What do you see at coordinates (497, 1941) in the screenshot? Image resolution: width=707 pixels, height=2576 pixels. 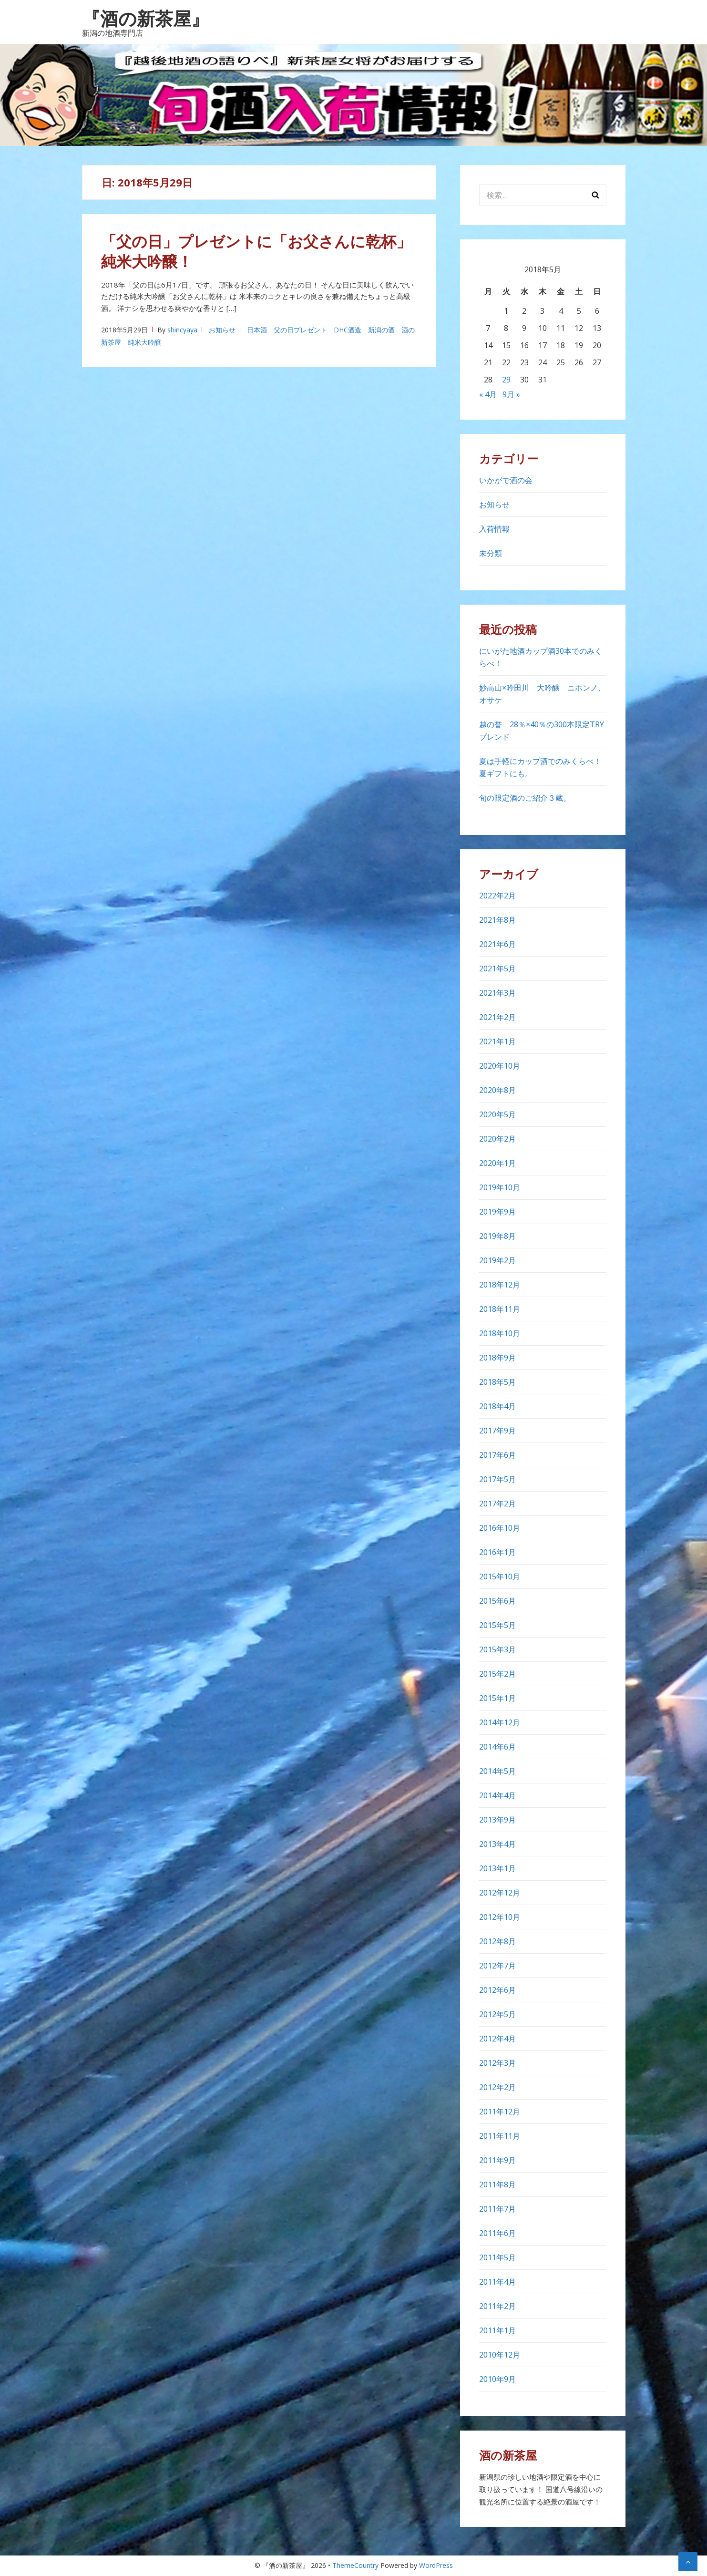 I see `2012年8月` at bounding box center [497, 1941].